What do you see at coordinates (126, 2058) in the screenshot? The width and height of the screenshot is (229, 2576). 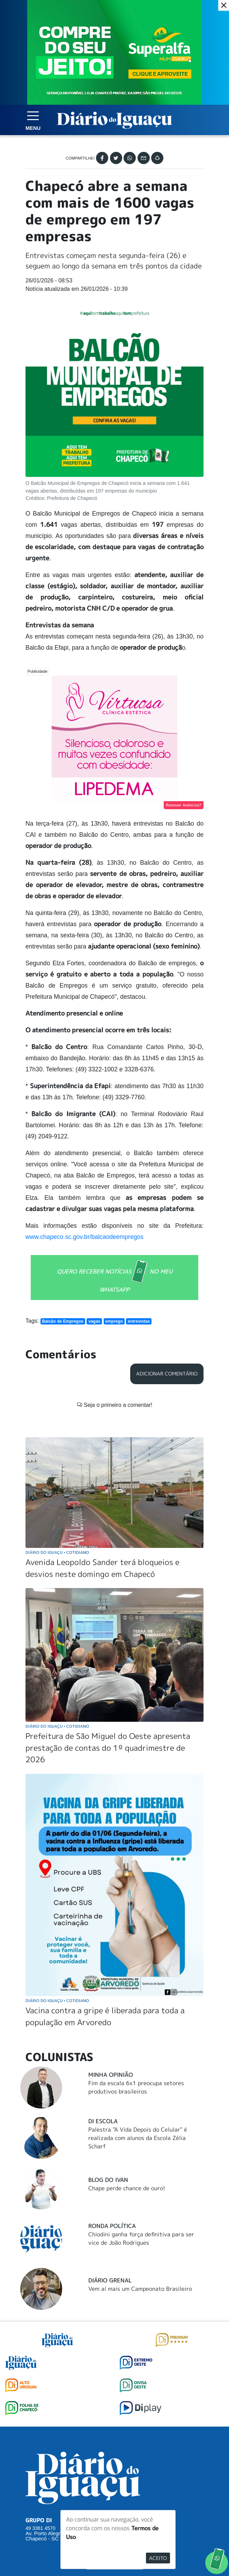 I see `Chape perde chance de ouro!` at bounding box center [126, 2058].